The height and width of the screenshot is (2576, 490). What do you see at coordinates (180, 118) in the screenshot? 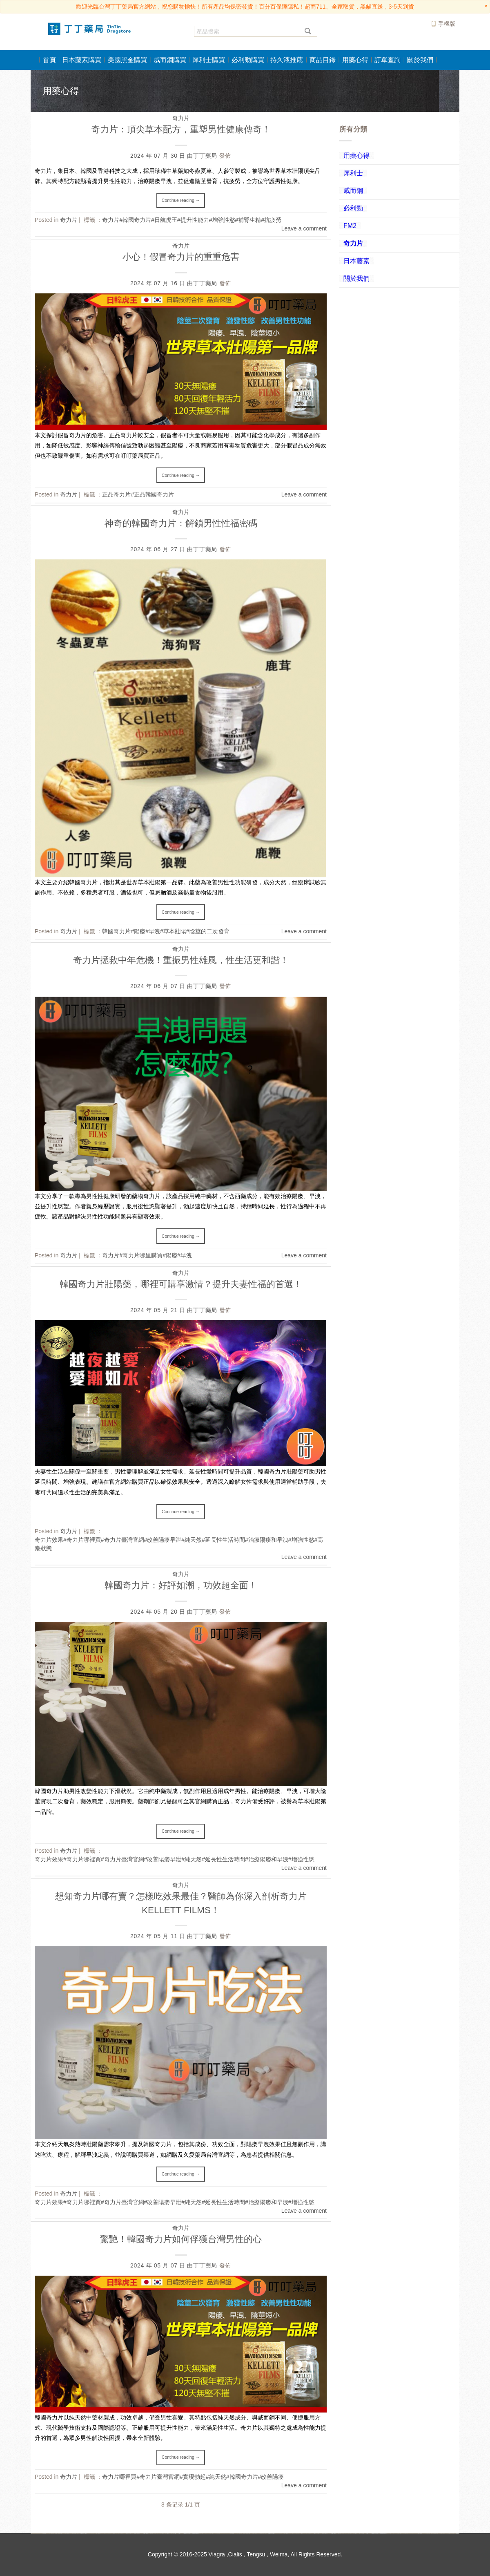
I see `奇力片` at bounding box center [180, 118].